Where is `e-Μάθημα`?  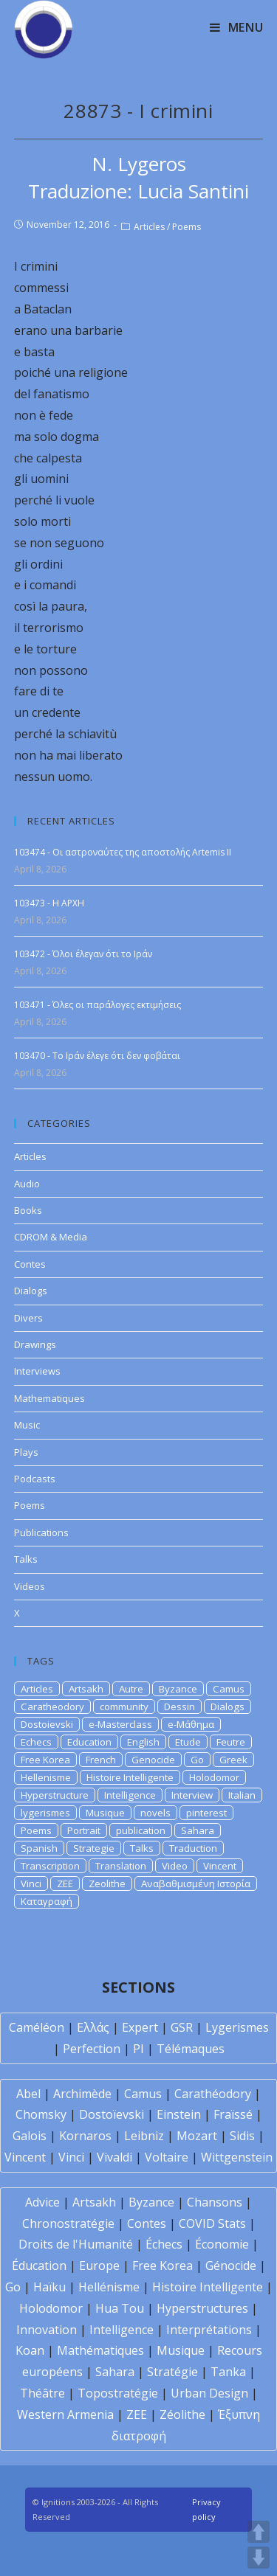
e-Μάθημα is located at coordinates (191, 1724).